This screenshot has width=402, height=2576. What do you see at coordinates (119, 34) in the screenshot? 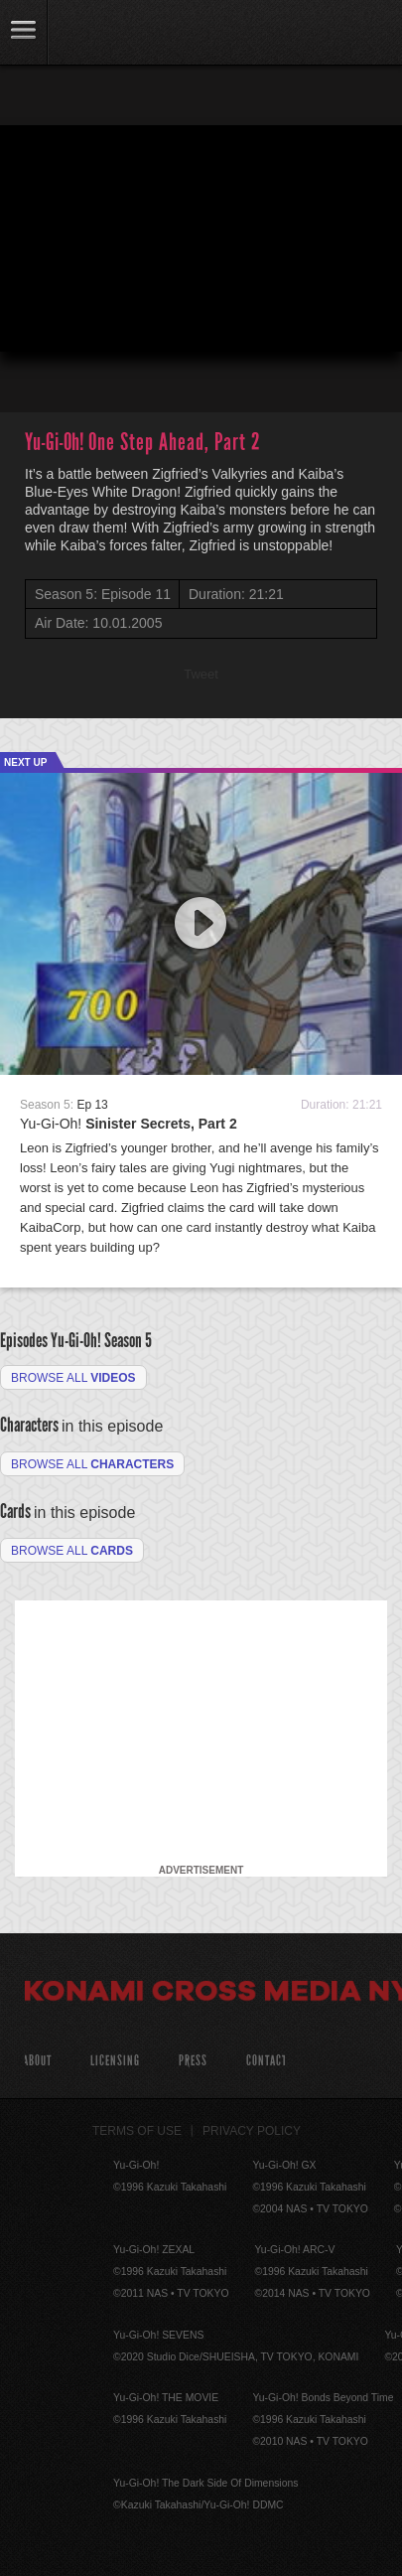
I see `YuGiOh` at bounding box center [119, 34].